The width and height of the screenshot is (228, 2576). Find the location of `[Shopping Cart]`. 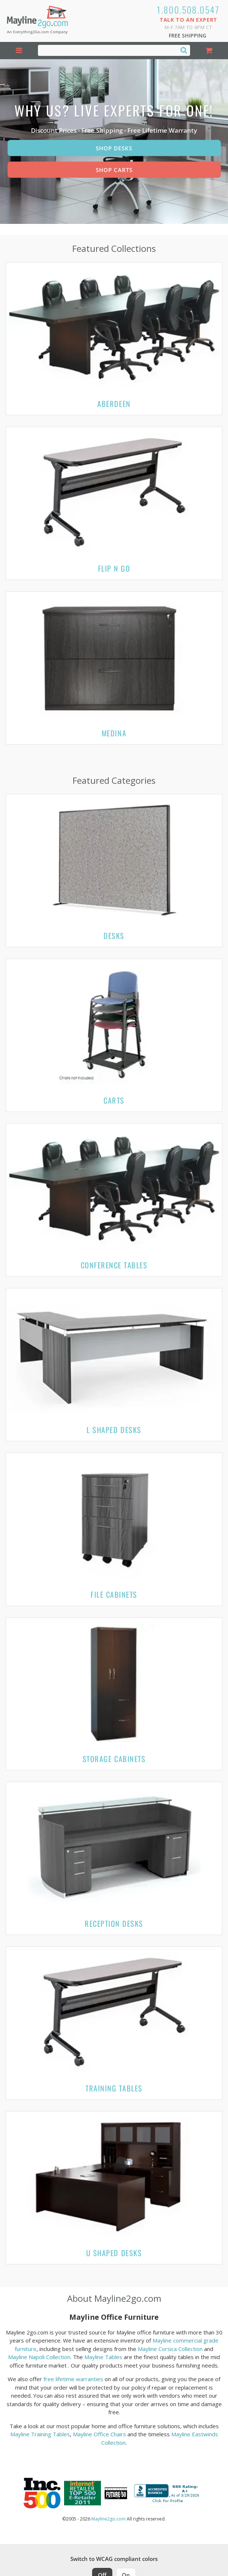

[Shopping Cart] is located at coordinates (209, 50).